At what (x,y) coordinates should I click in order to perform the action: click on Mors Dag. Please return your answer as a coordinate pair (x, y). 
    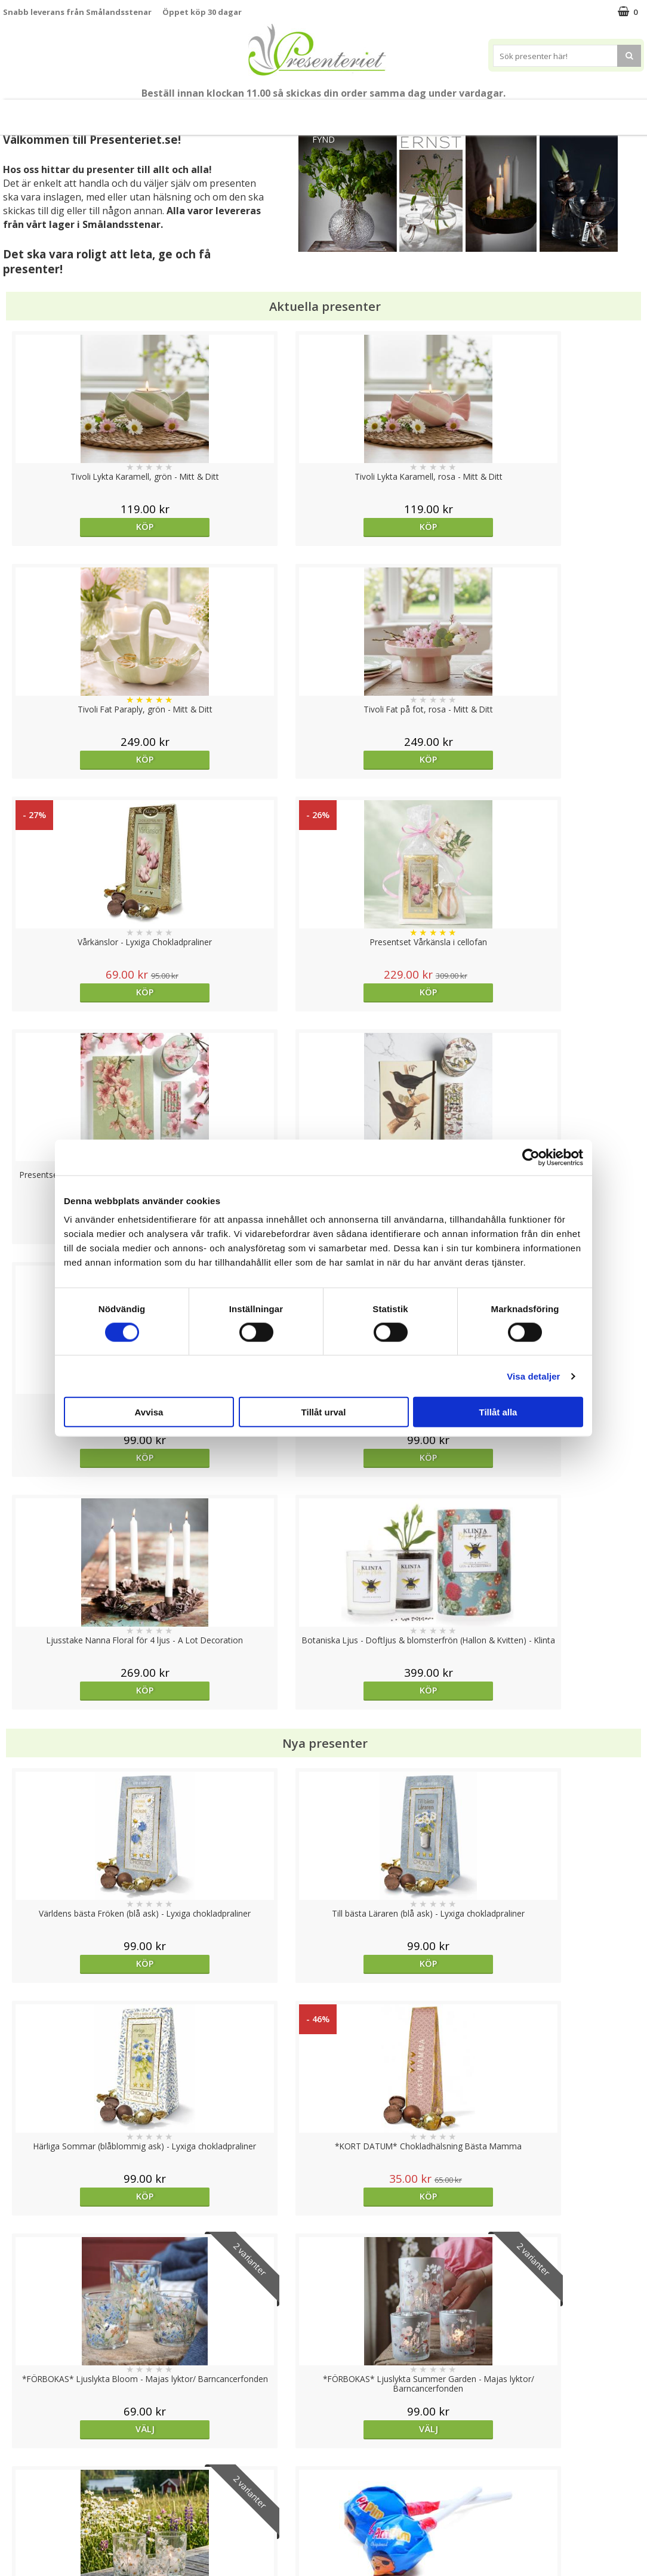
    Looking at the image, I should click on (83, 112).